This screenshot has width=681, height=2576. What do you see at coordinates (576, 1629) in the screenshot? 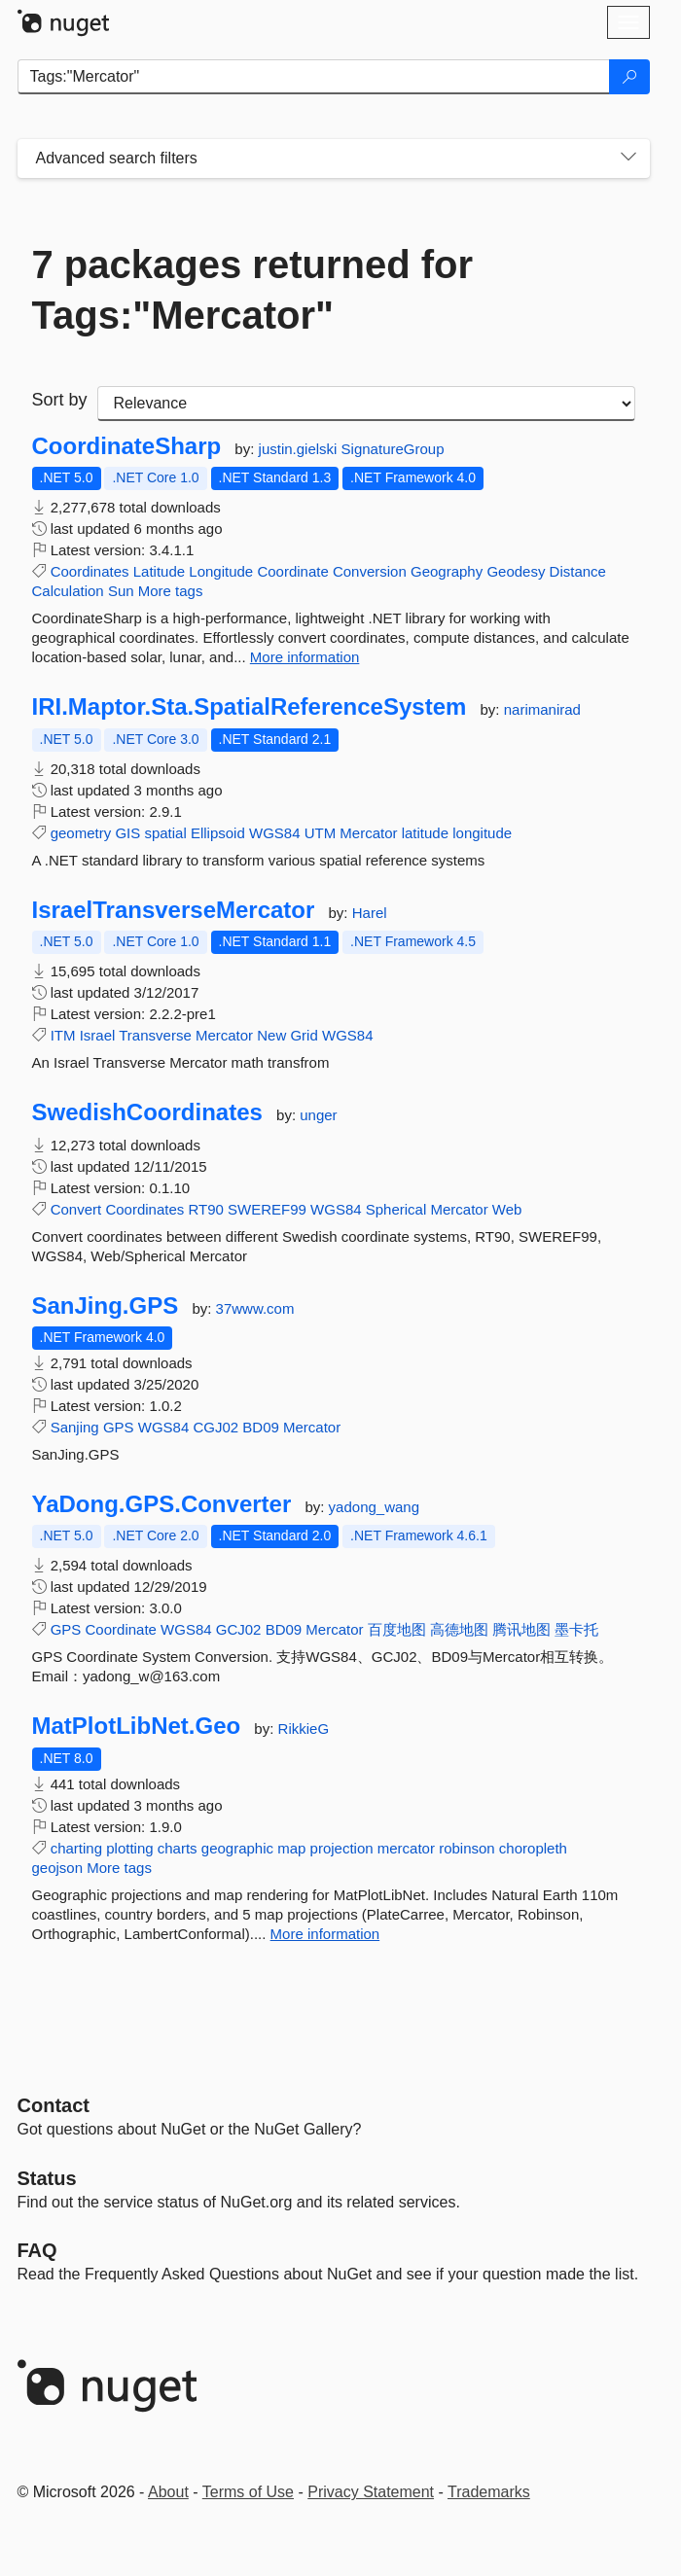
I see `墨卡托` at bounding box center [576, 1629].